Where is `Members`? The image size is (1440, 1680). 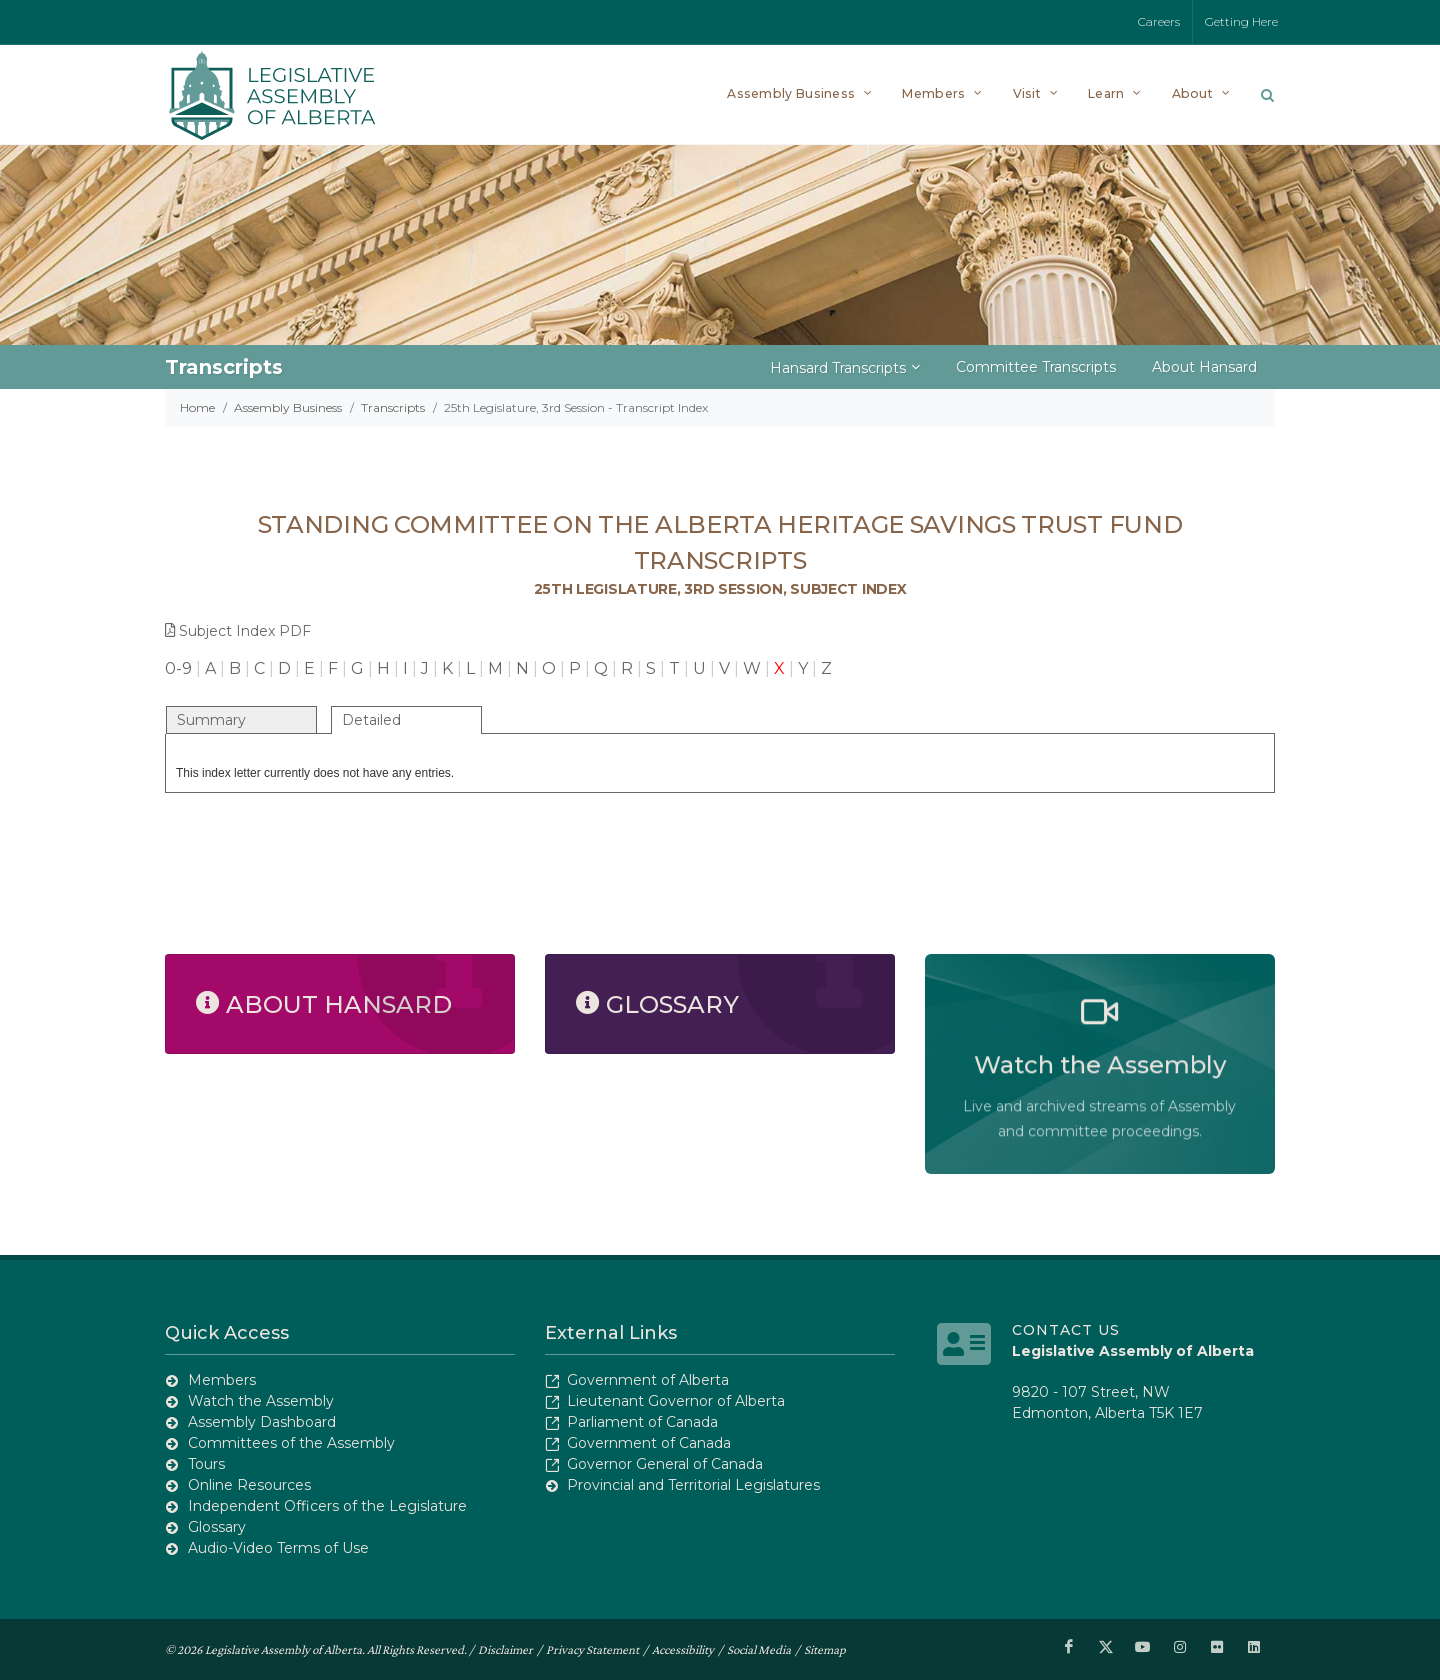
Members is located at coordinates (222, 1380).